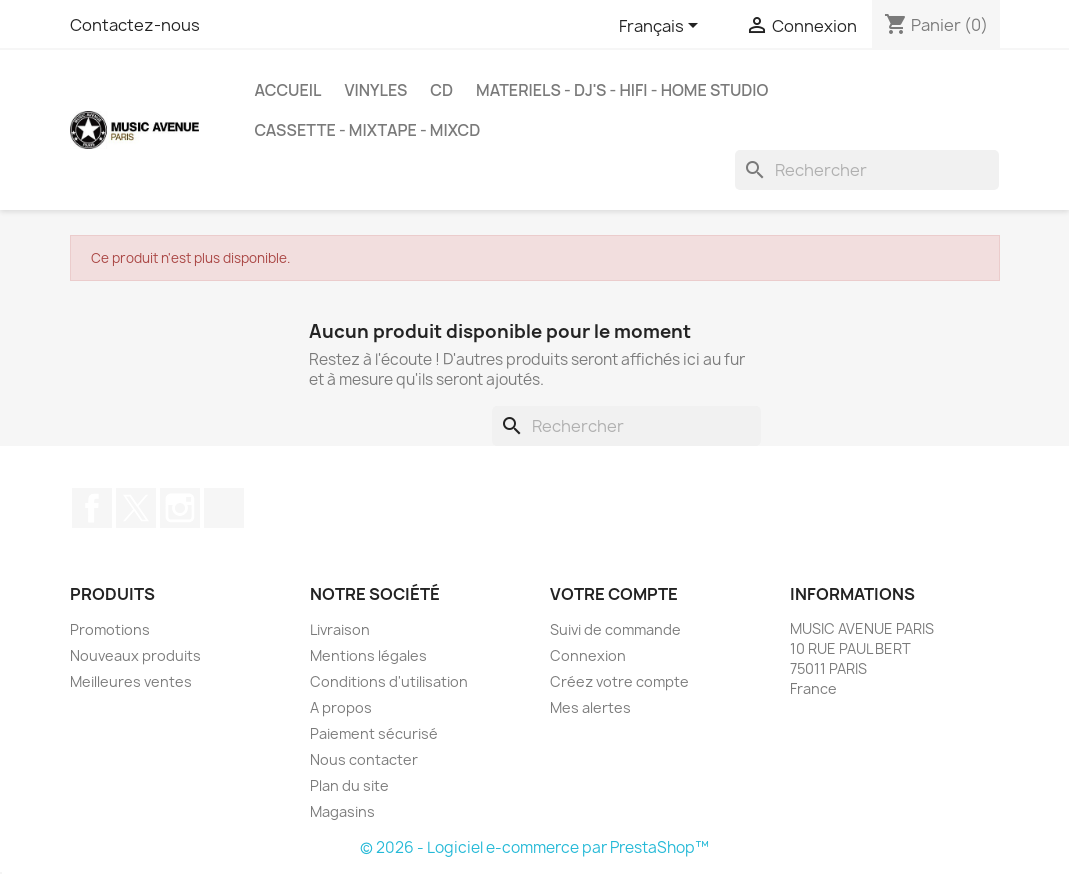  I want to click on Suivi de commande, so click(615, 629).